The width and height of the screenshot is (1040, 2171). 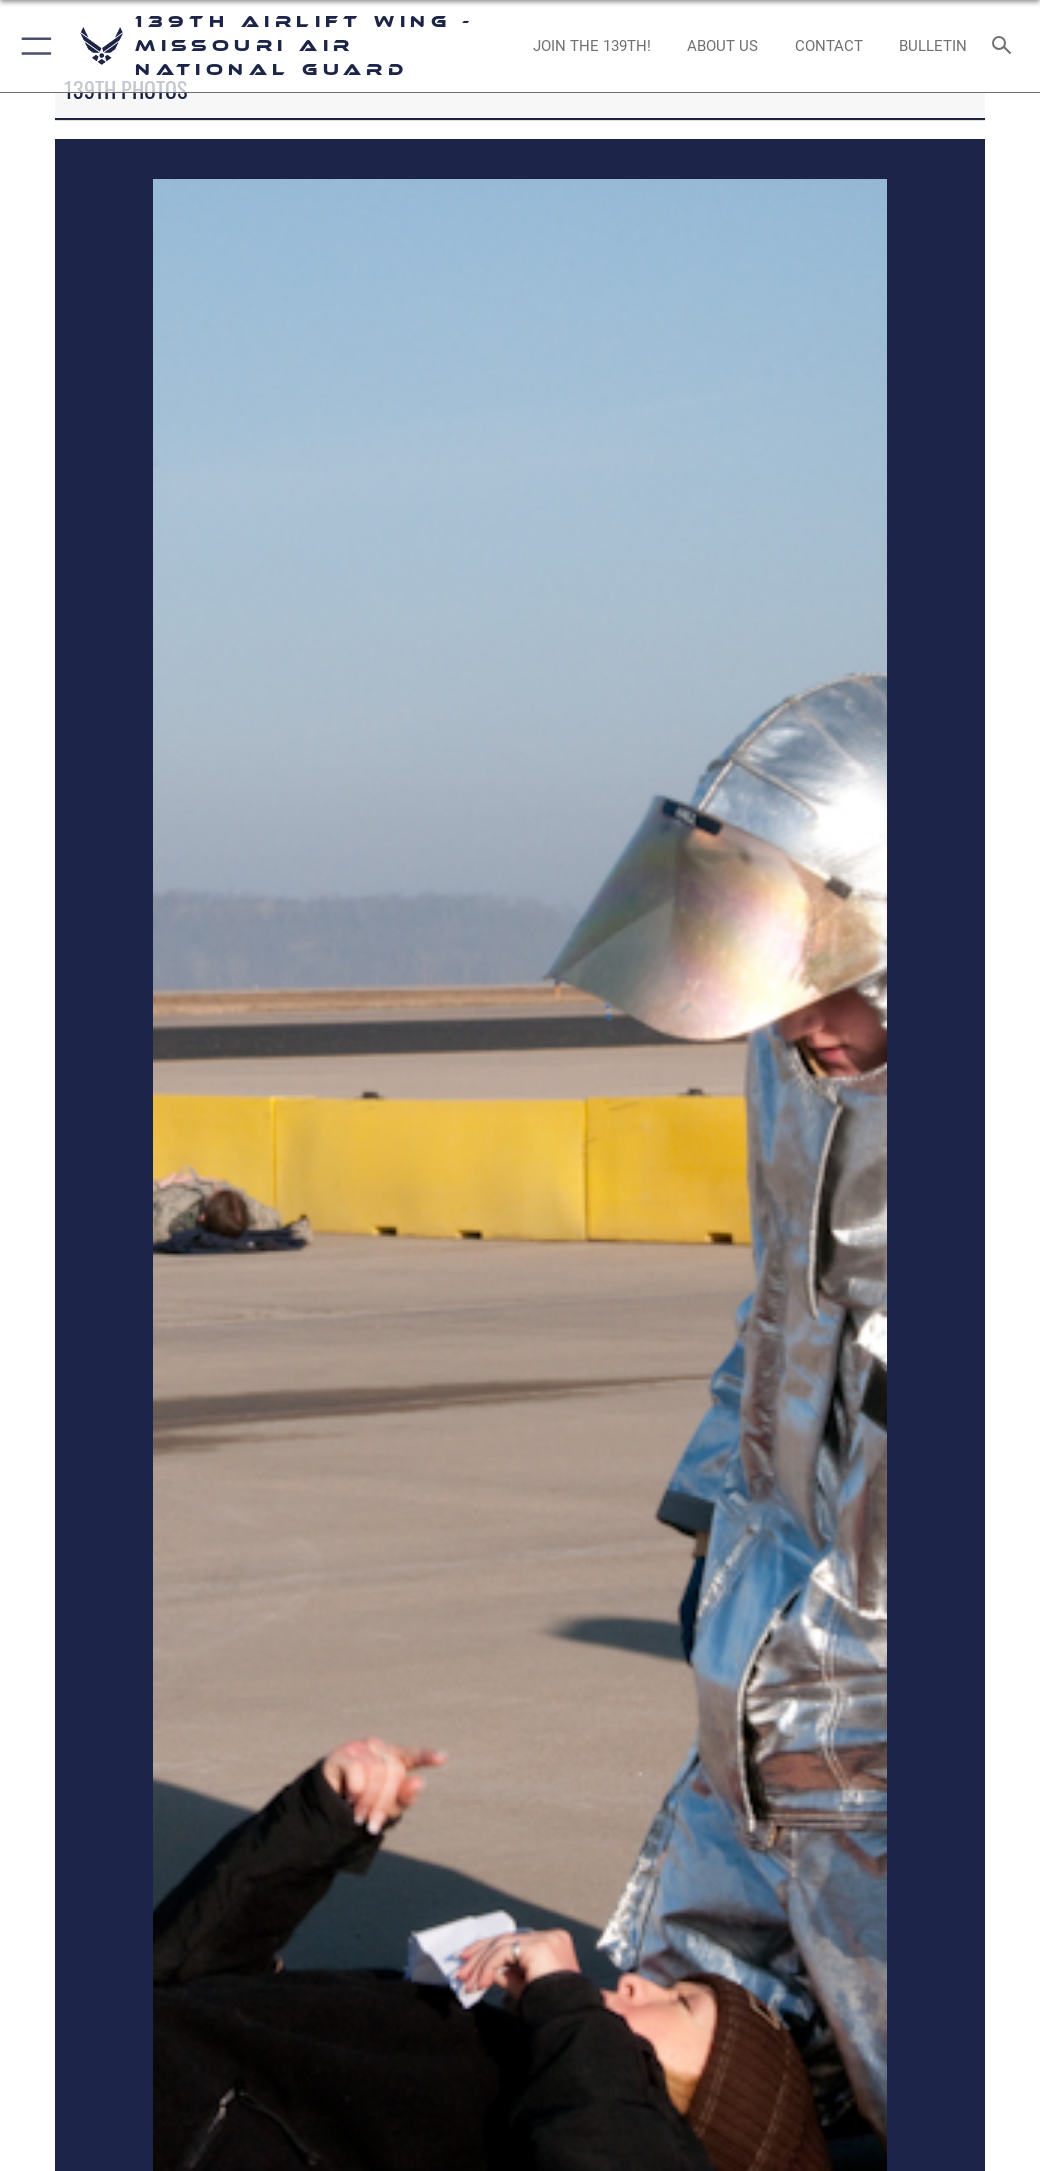 What do you see at coordinates (1005, 46) in the screenshot?
I see `[Search toggle]` at bounding box center [1005, 46].